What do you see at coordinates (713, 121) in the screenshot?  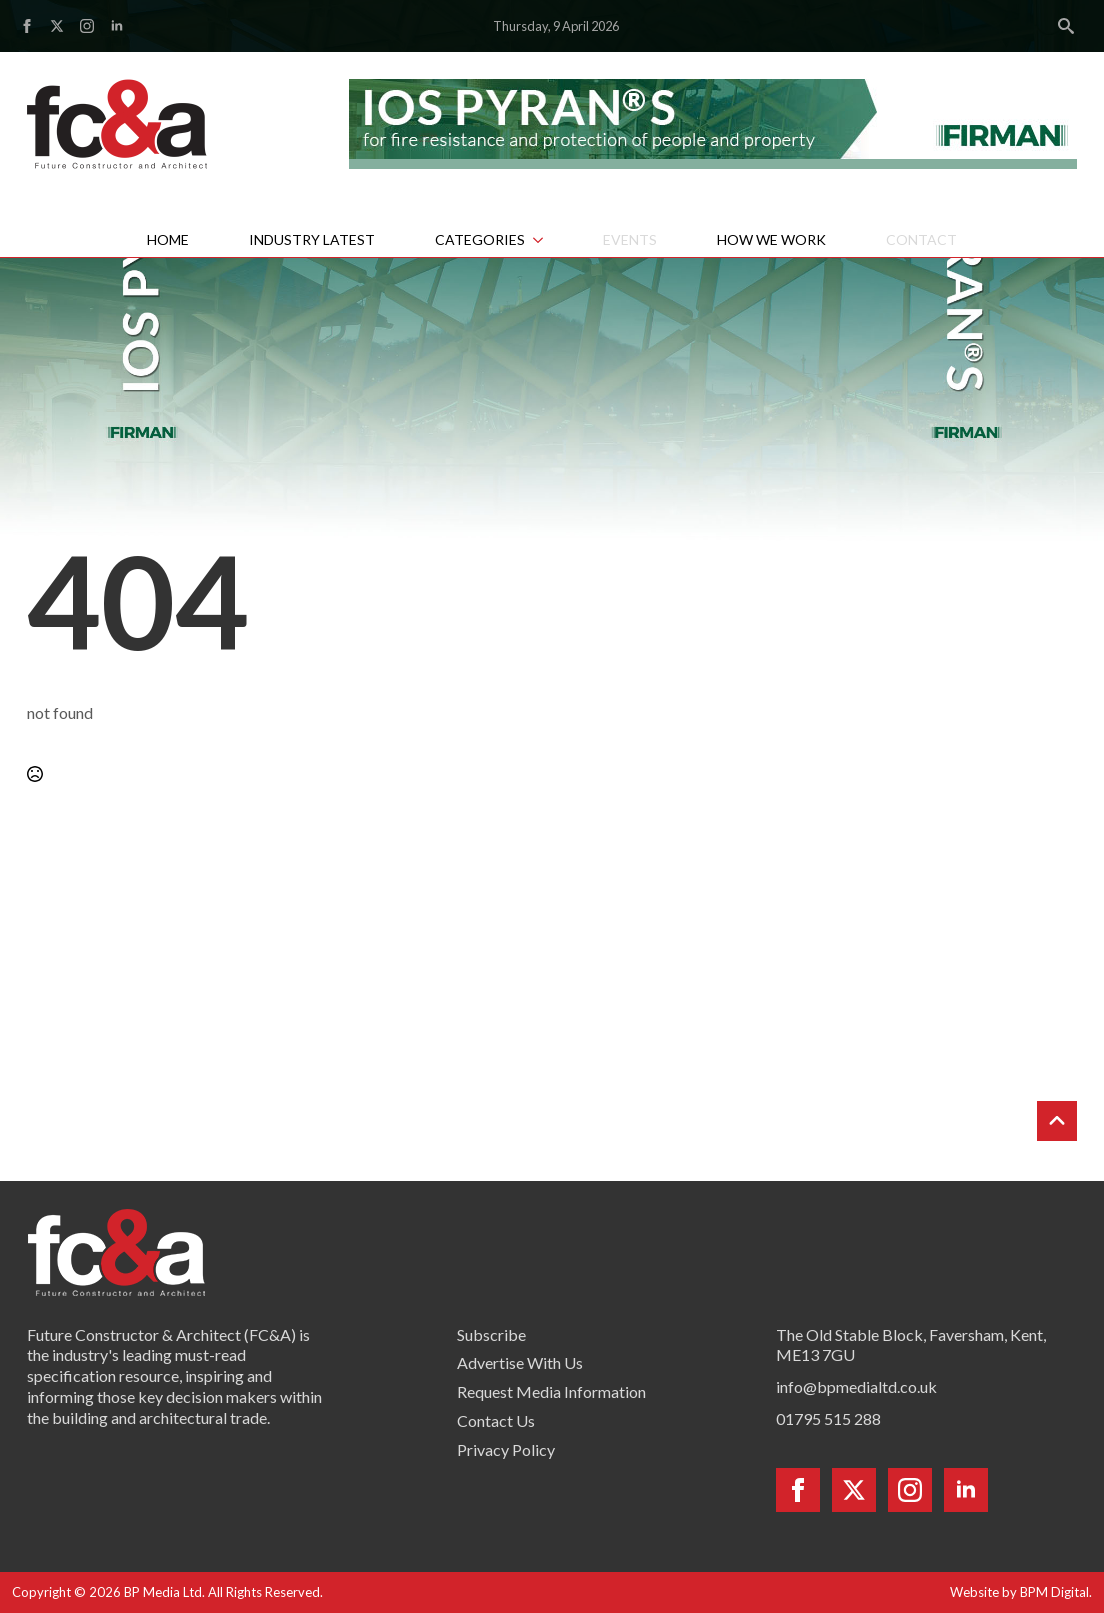 I see `[Firman pyran leaderboard]` at bounding box center [713, 121].